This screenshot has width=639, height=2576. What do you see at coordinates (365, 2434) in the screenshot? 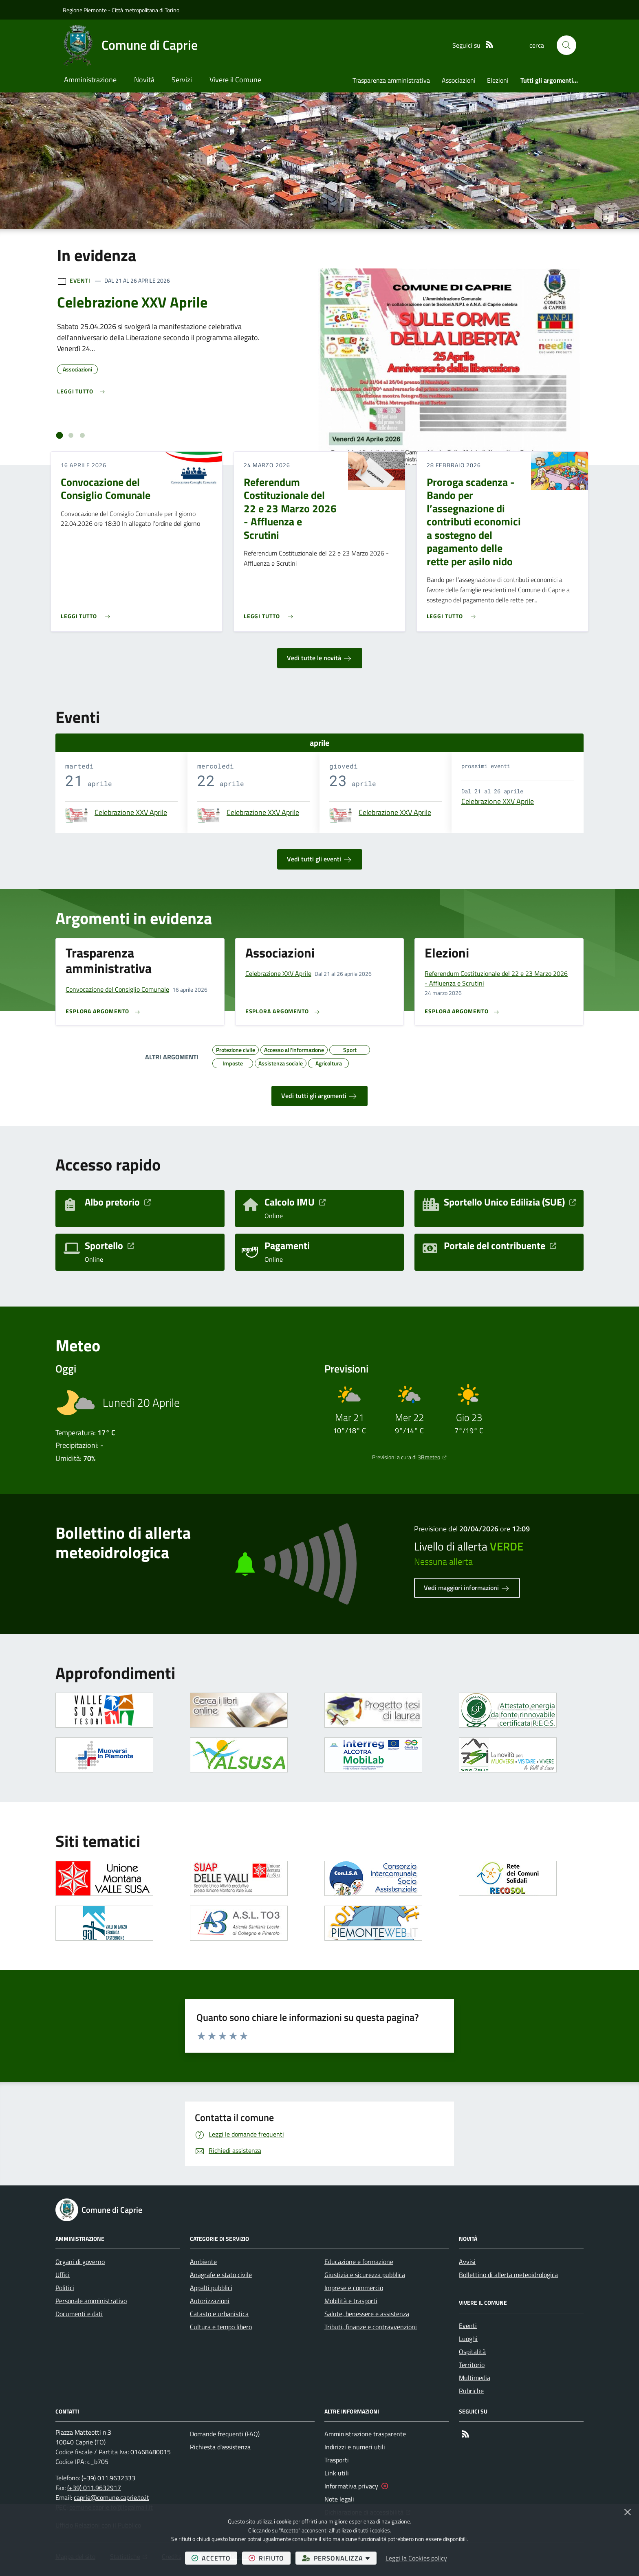
I see `Amministrazione trasparente` at bounding box center [365, 2434].